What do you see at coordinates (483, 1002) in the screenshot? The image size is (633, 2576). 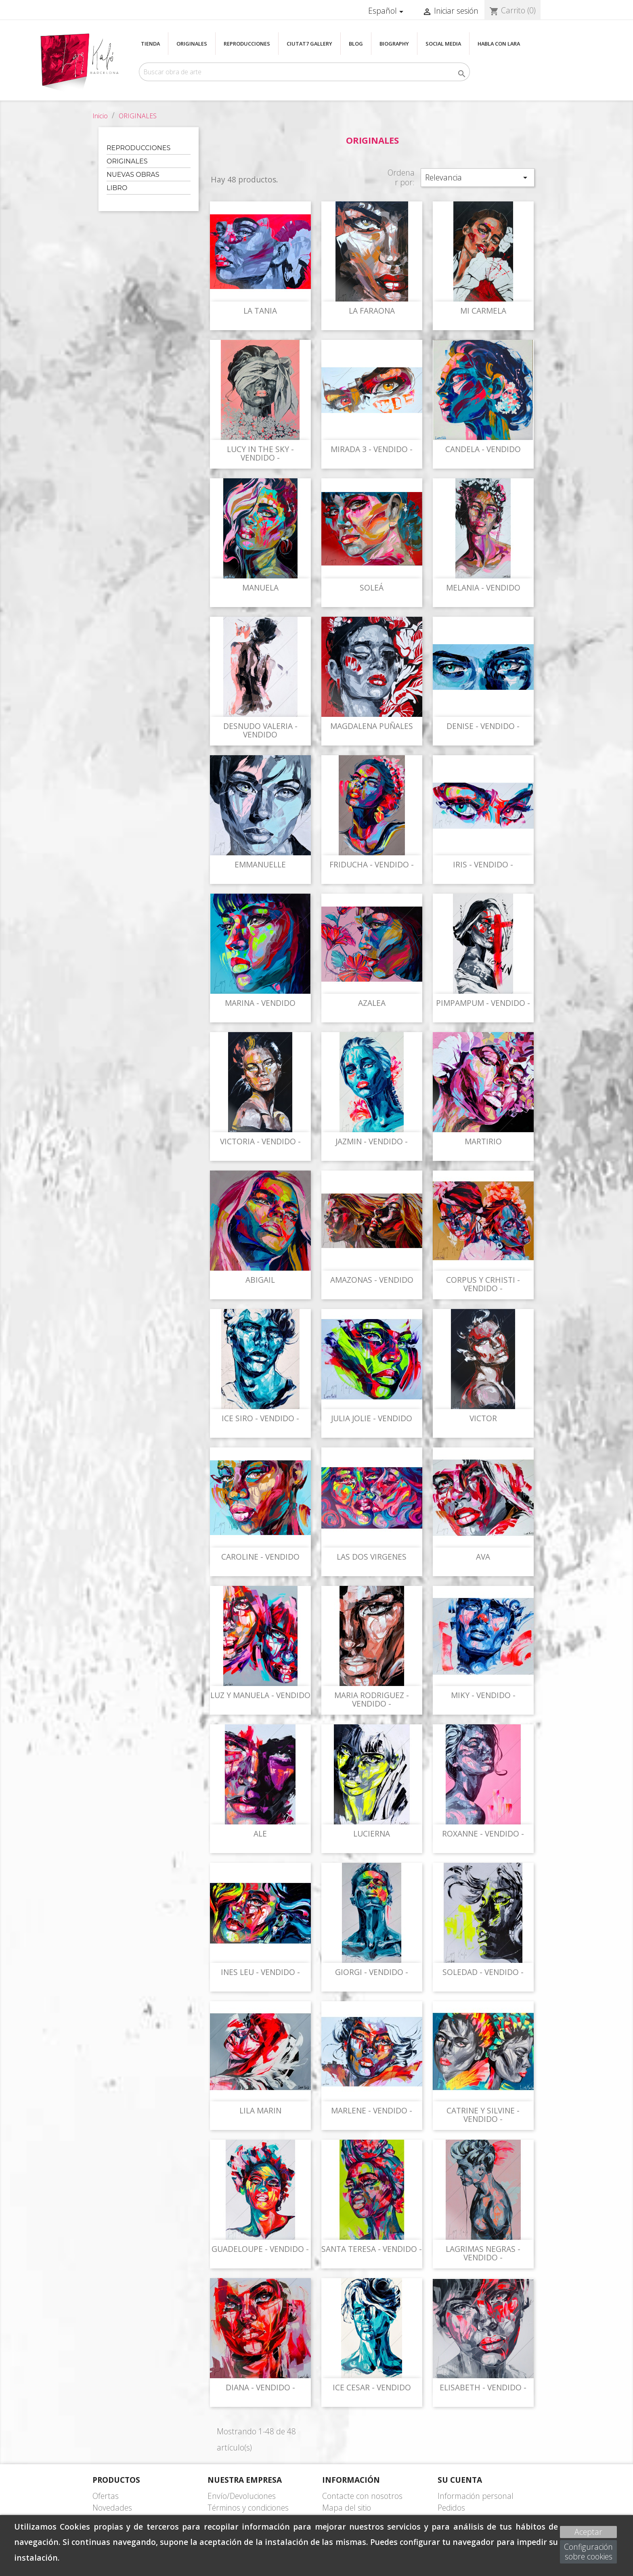 I see `PIMPAMPUM - VENDIDO -` at bounding box center [483, 1002].